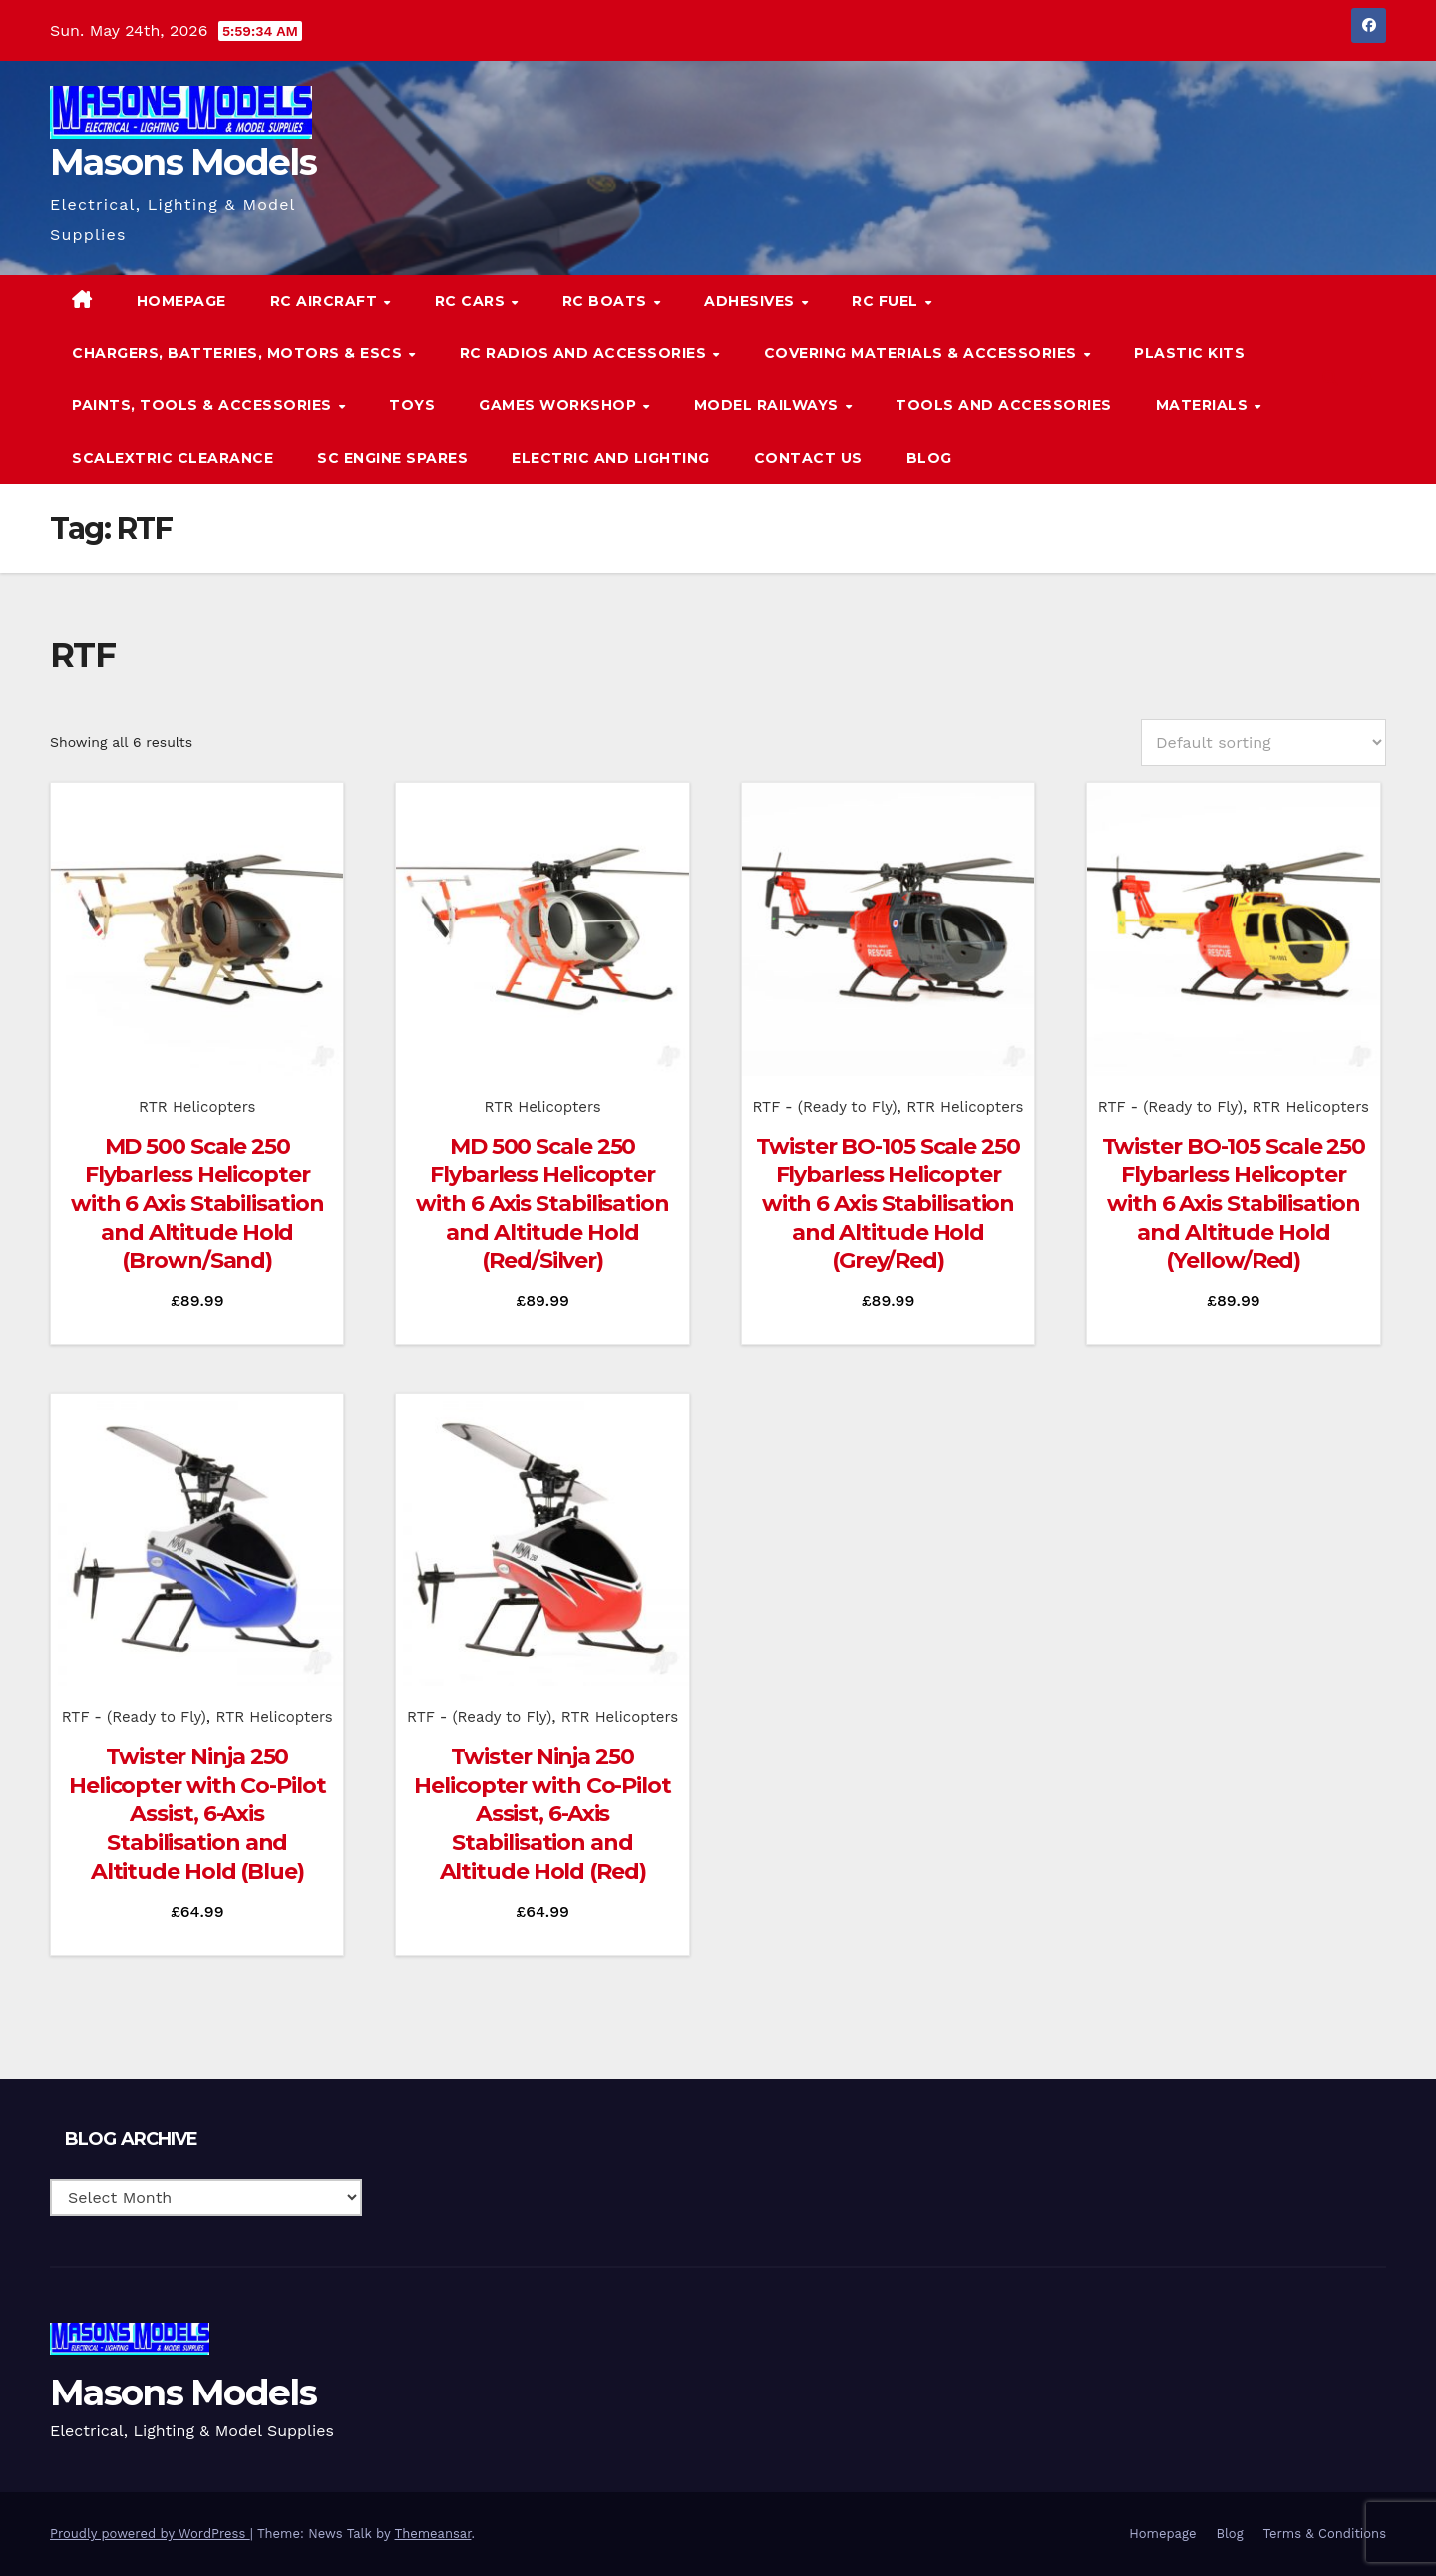 Image resolution: width=1436 pixels, height=2576 pixels. I want to click on Tools and Accessories, so click(1004, 405).